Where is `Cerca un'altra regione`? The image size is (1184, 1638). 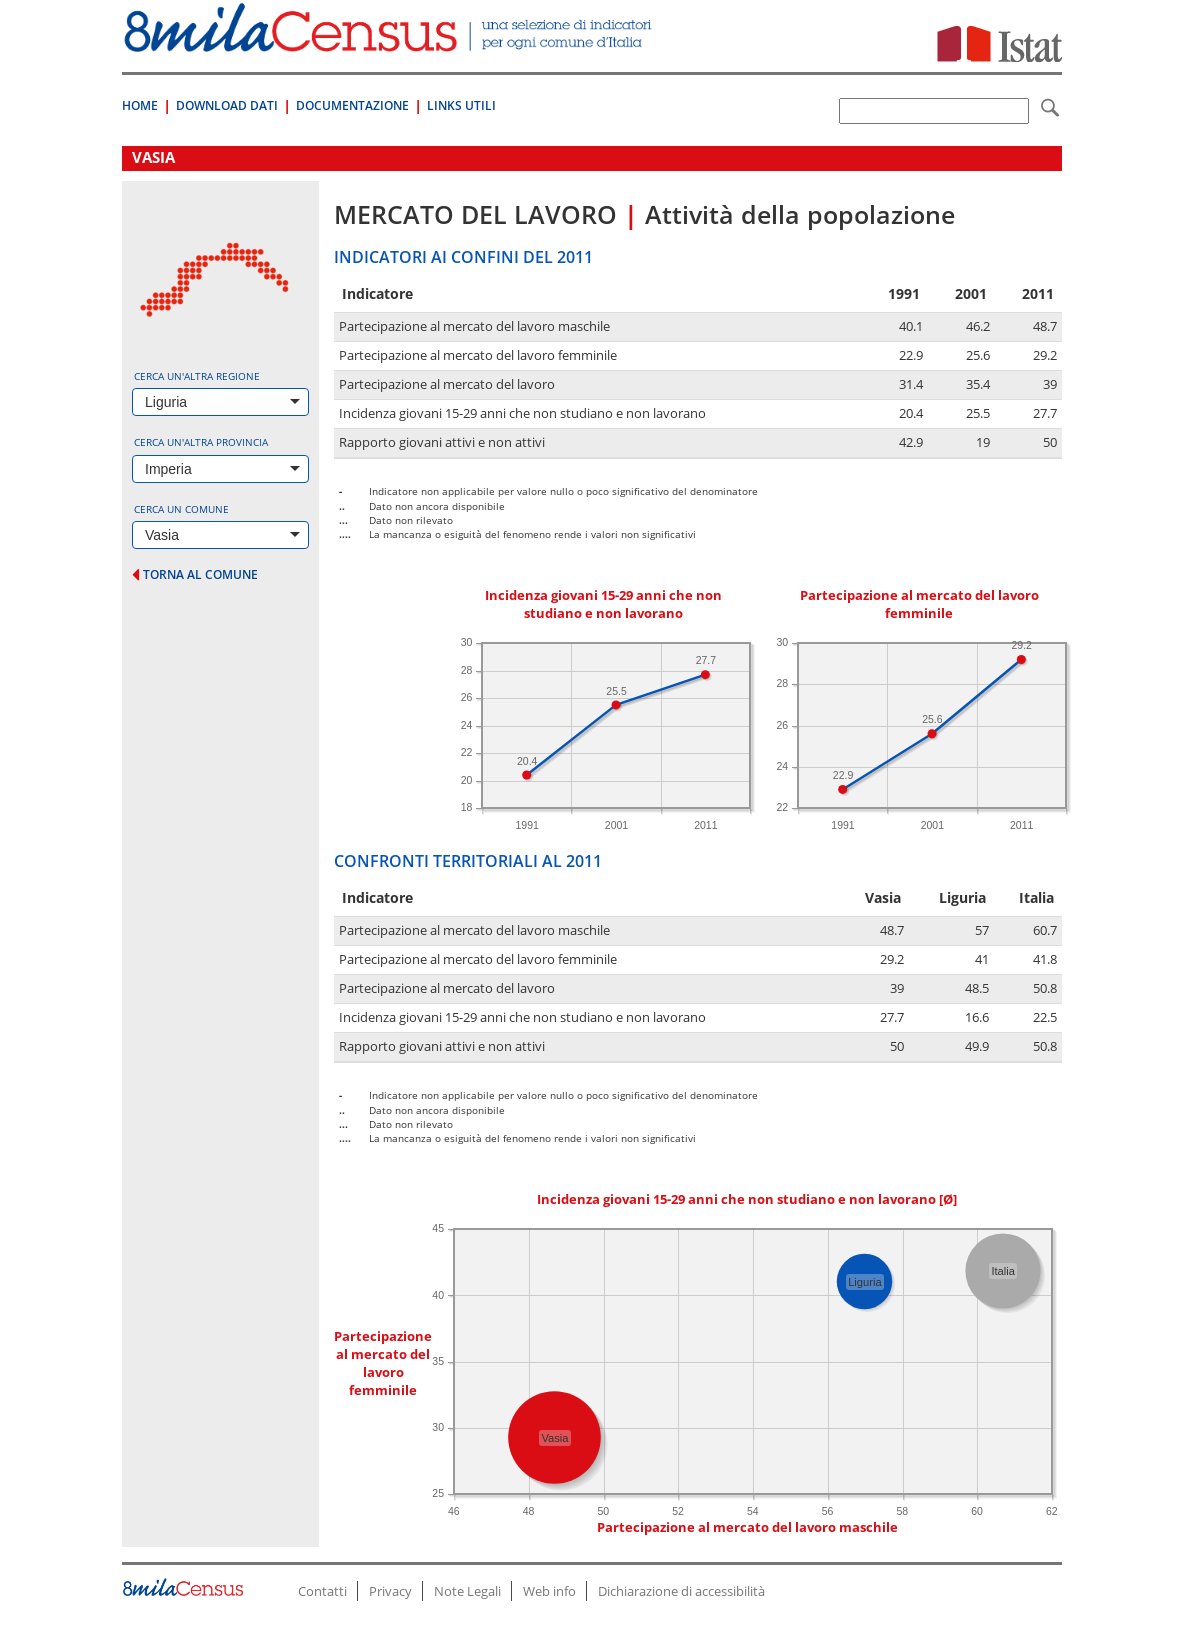
Cerca un'altra regione is located at coordinates (197, 376).